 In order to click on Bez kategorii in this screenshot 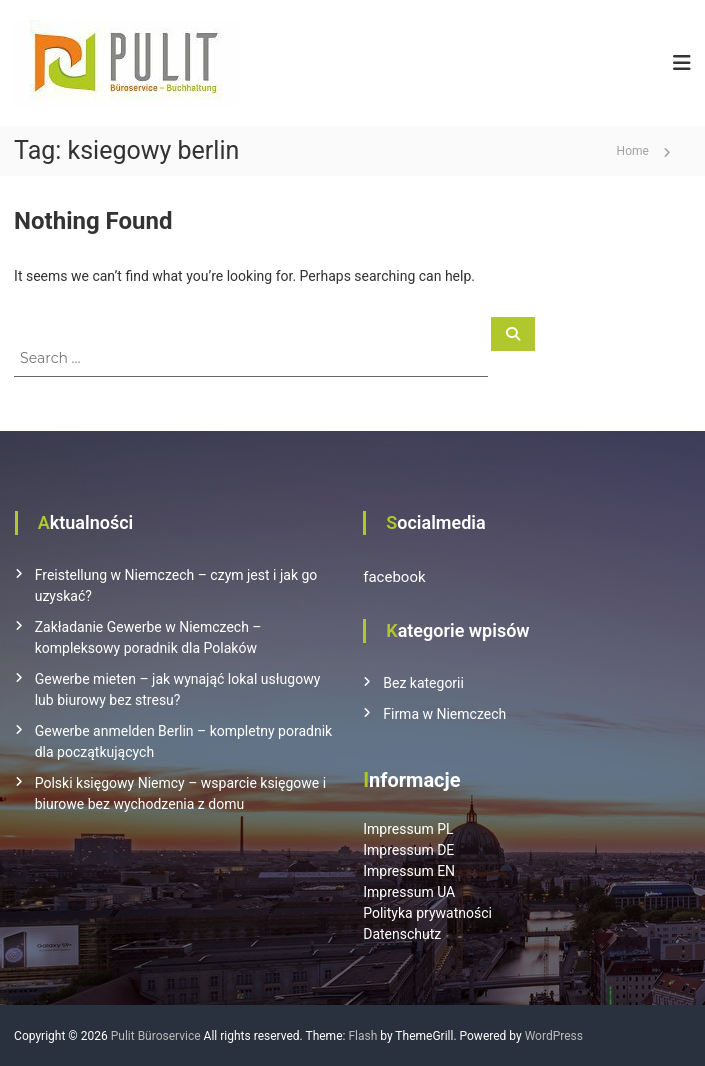, I will do `click(423, 683)`.